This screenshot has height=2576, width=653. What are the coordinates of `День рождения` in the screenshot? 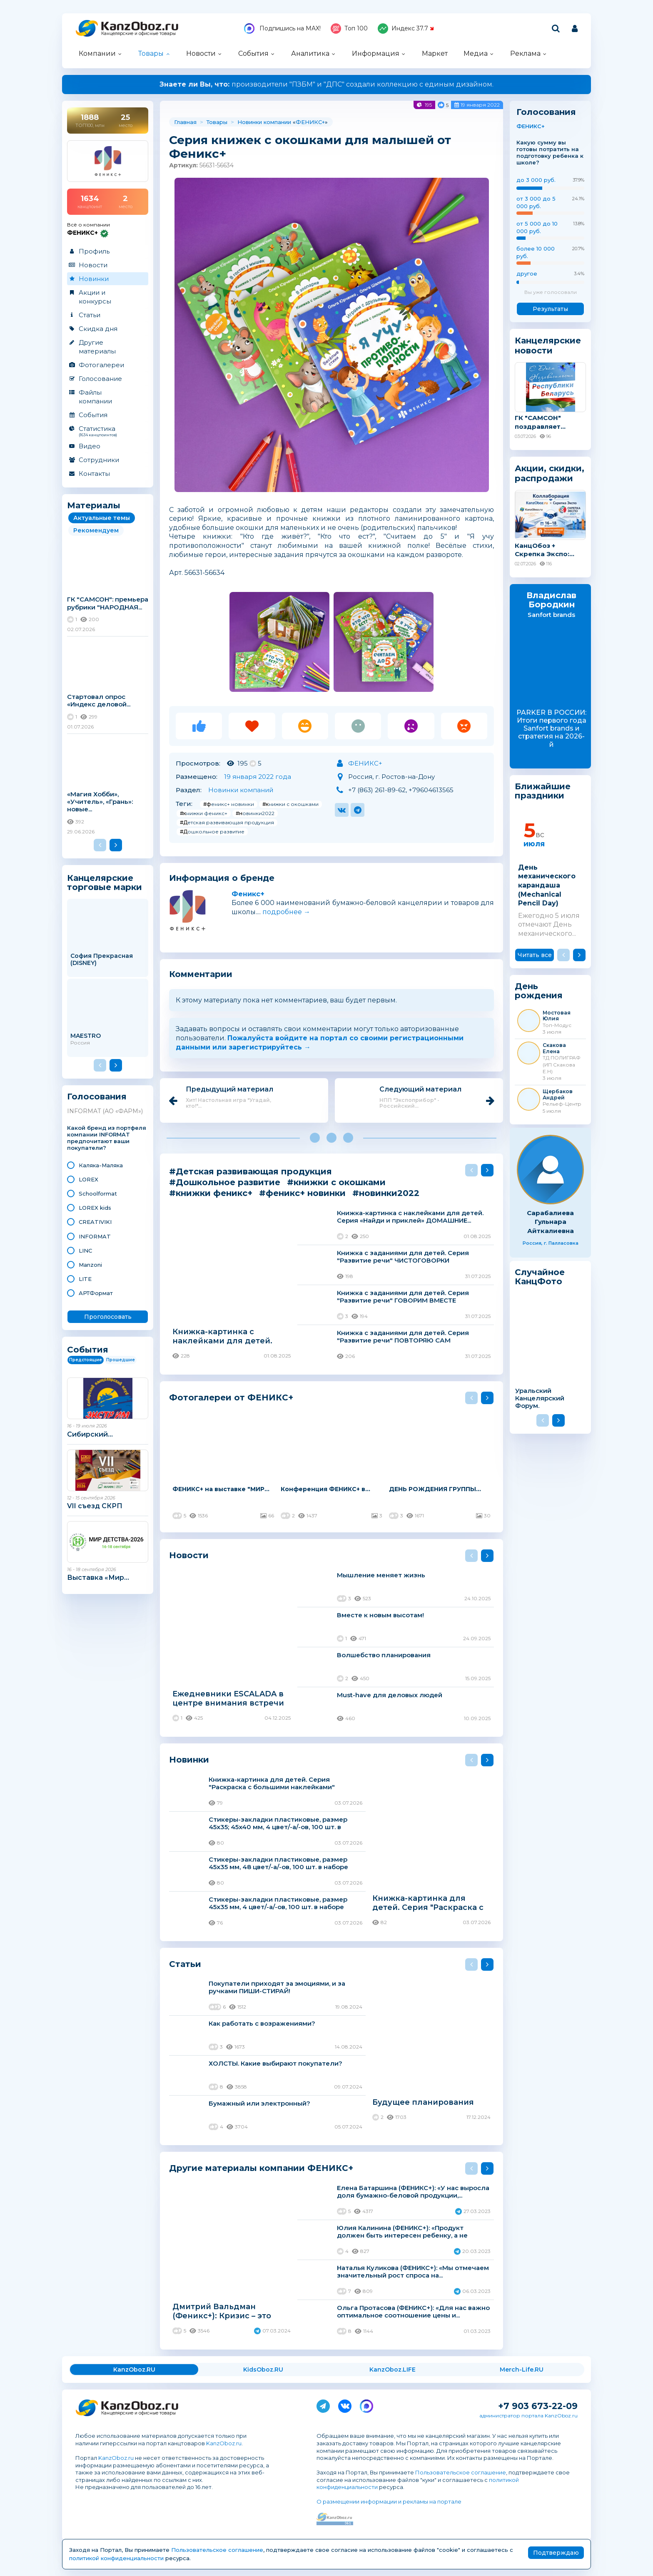 It's located at (539, 991).